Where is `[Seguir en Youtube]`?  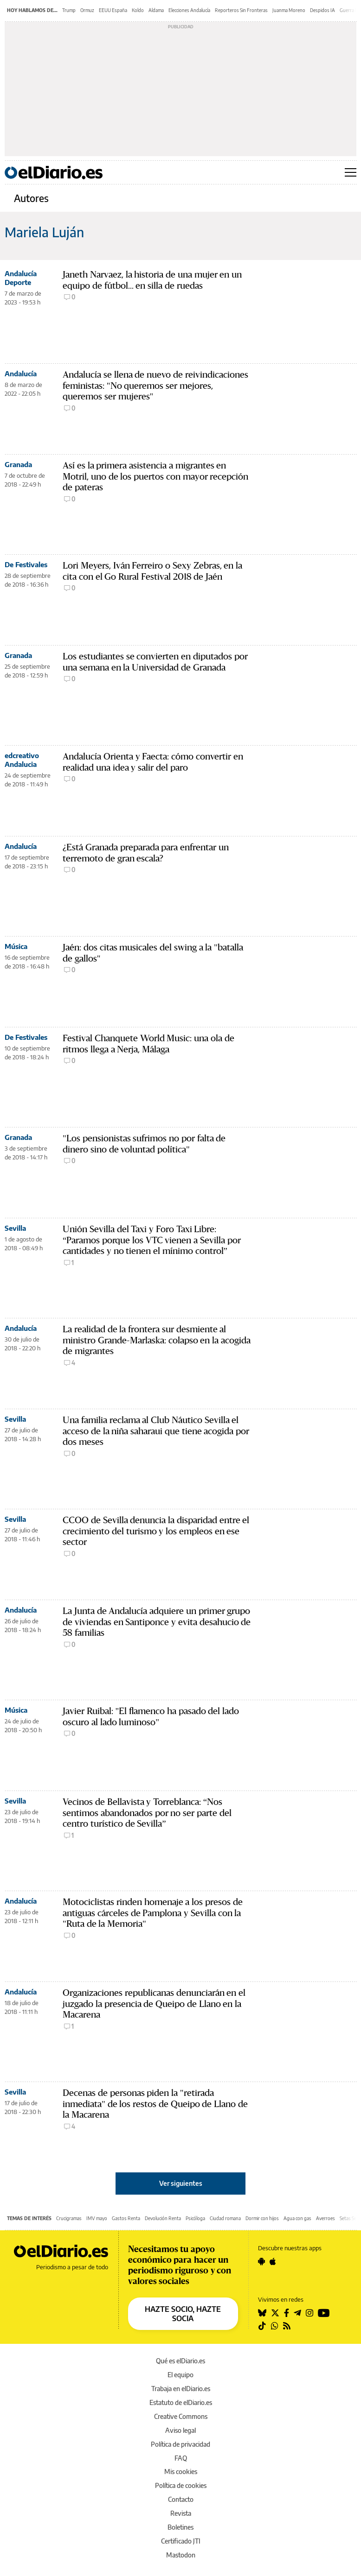
[Seguir en Youtube] is located at coordinates (324, 2313).